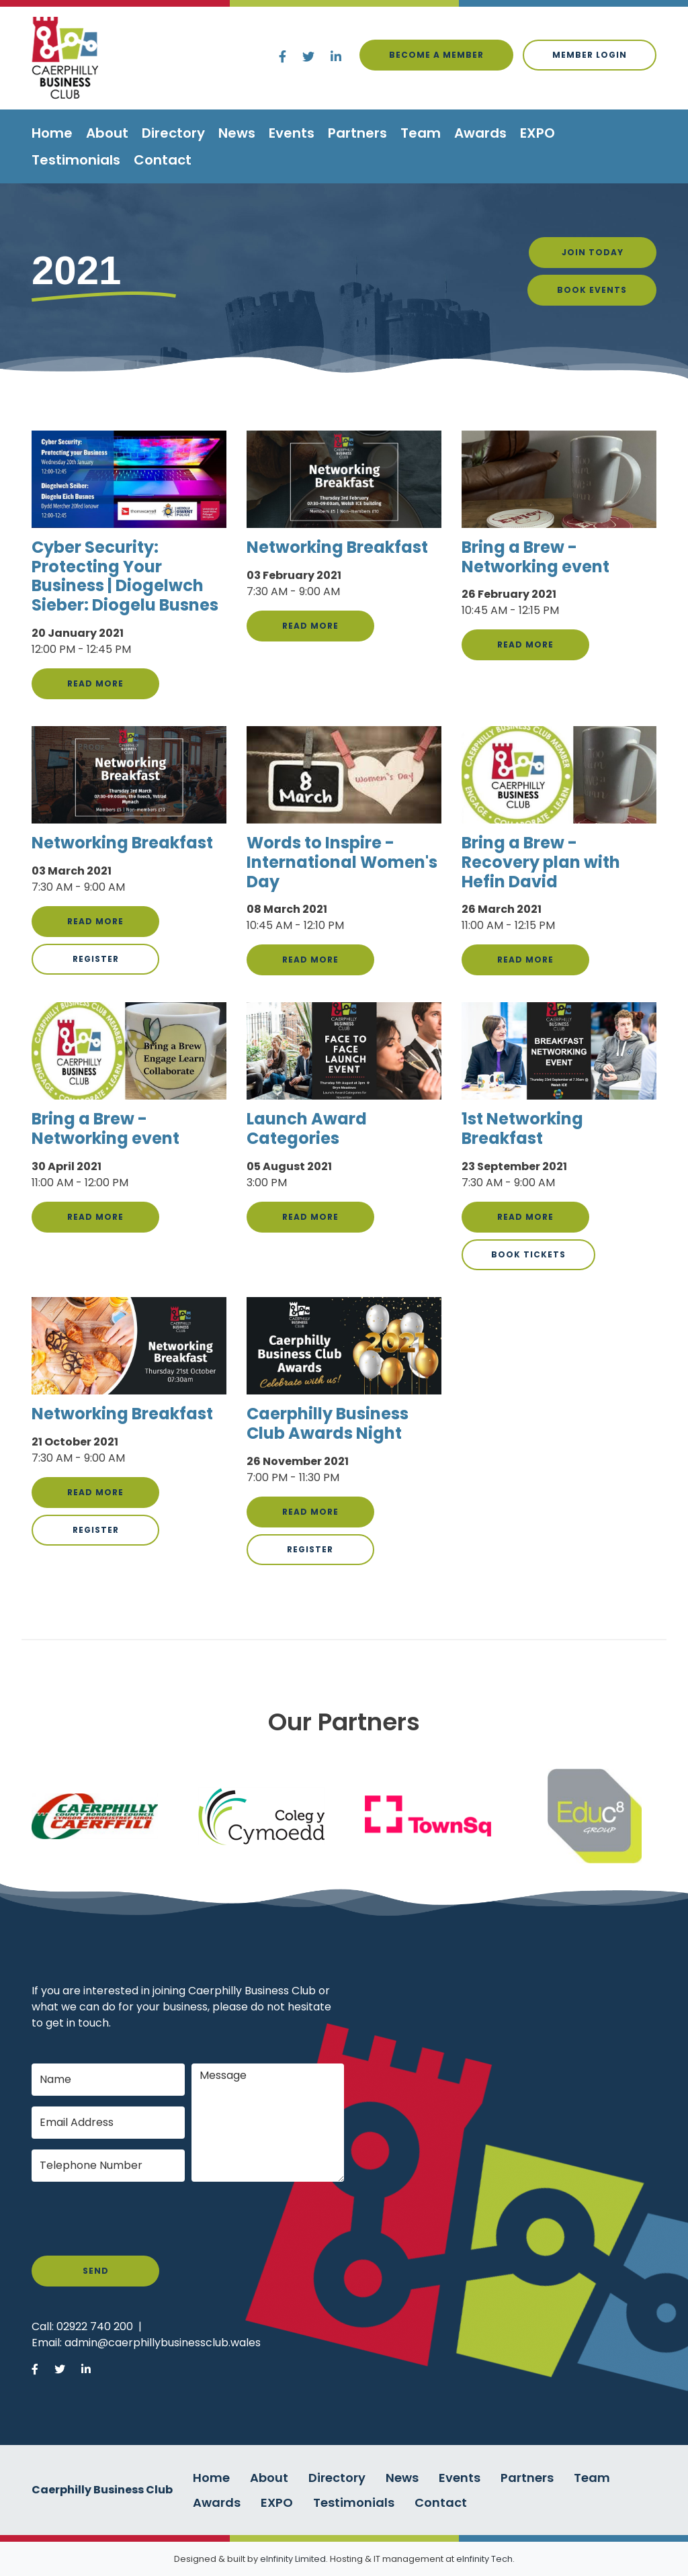 The width and height of the screenshot is (688, 2576). Describe the element at coordinates (95, 683) in the screenshot. I see `Read more` at that location.